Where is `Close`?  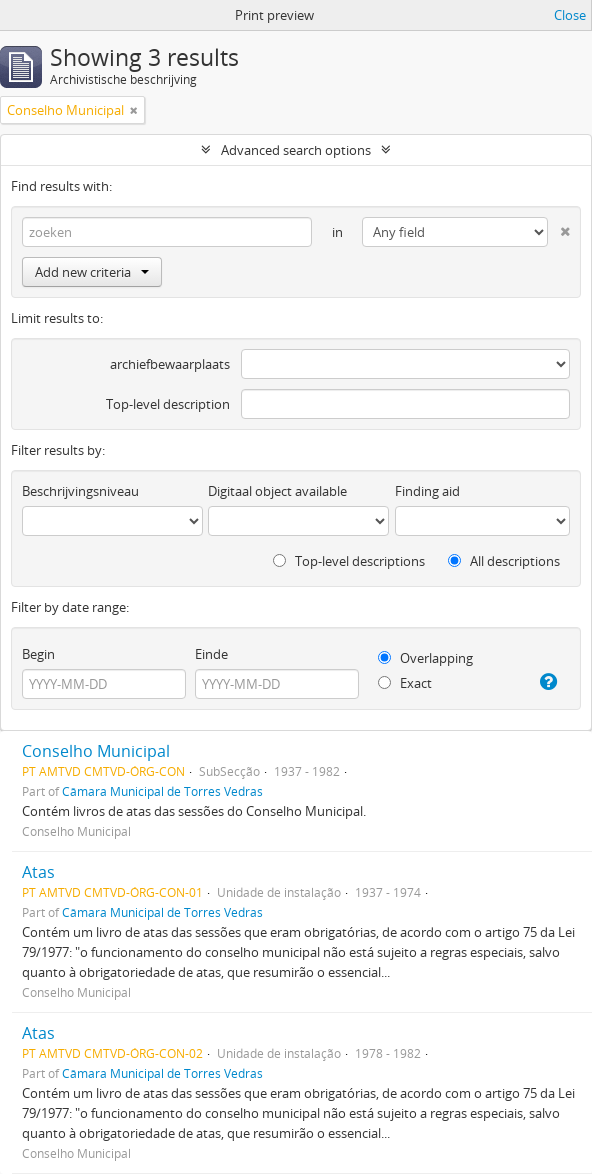 Close is located at coordinates (570, 15).